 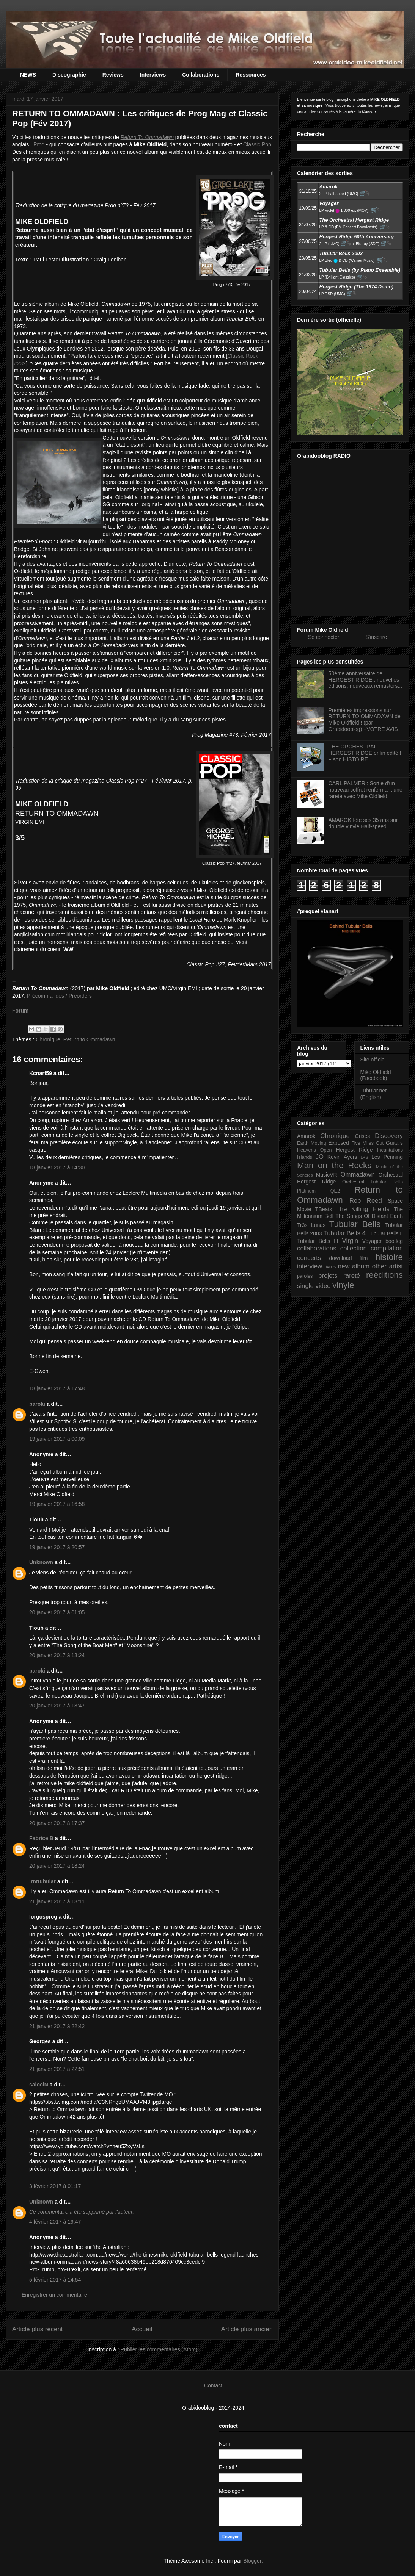 I want to click on Article plus récent, so click(x=37, y=2329).